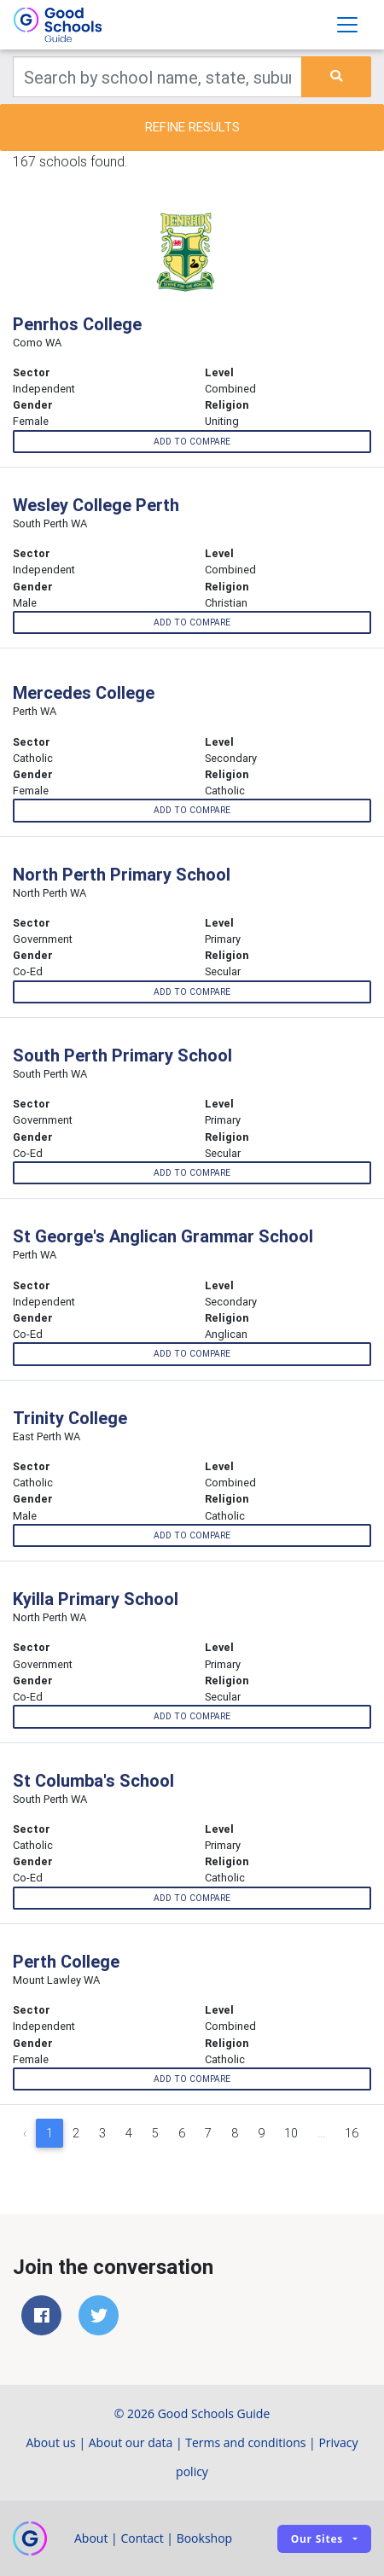 This screenshot has height=2576, width=384. Describe the element at coordinates (131, 2442) in the screenshot. I see `About our data` at that location.